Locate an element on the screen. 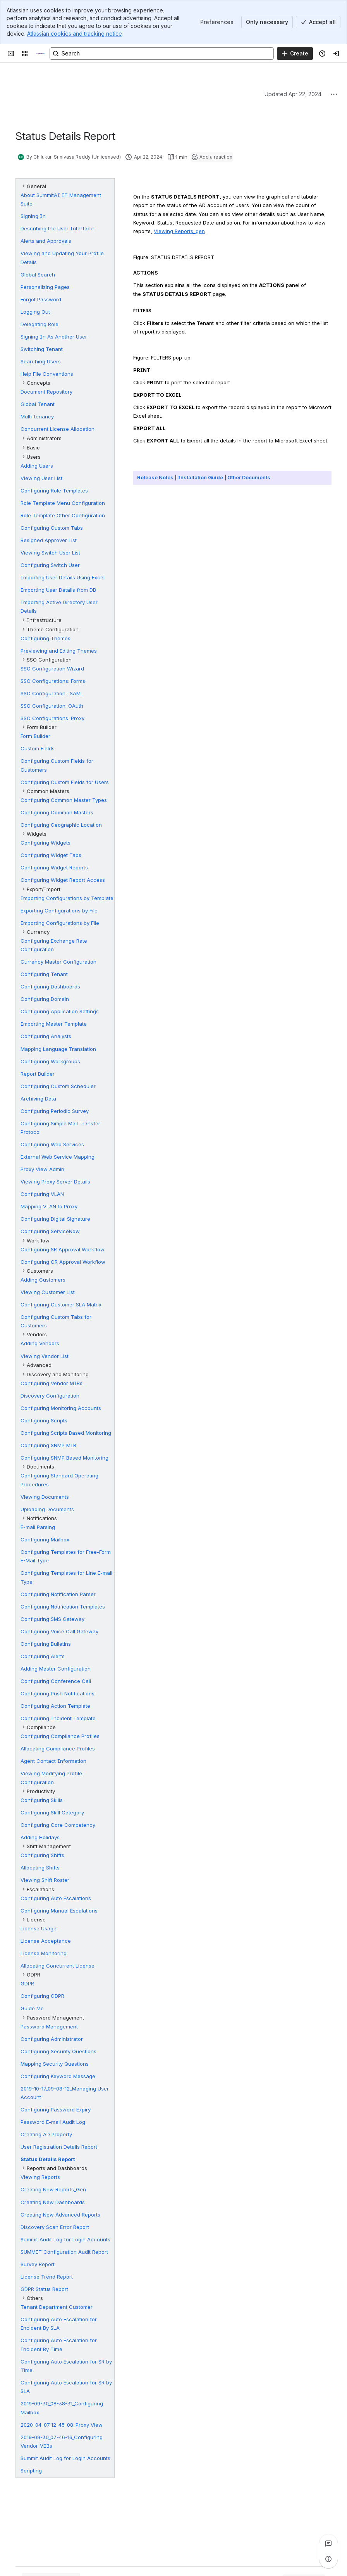 Image resolution: width=347 pixels, height=2576 pixels. License Monitoring is located at coordinates (44, 1953).